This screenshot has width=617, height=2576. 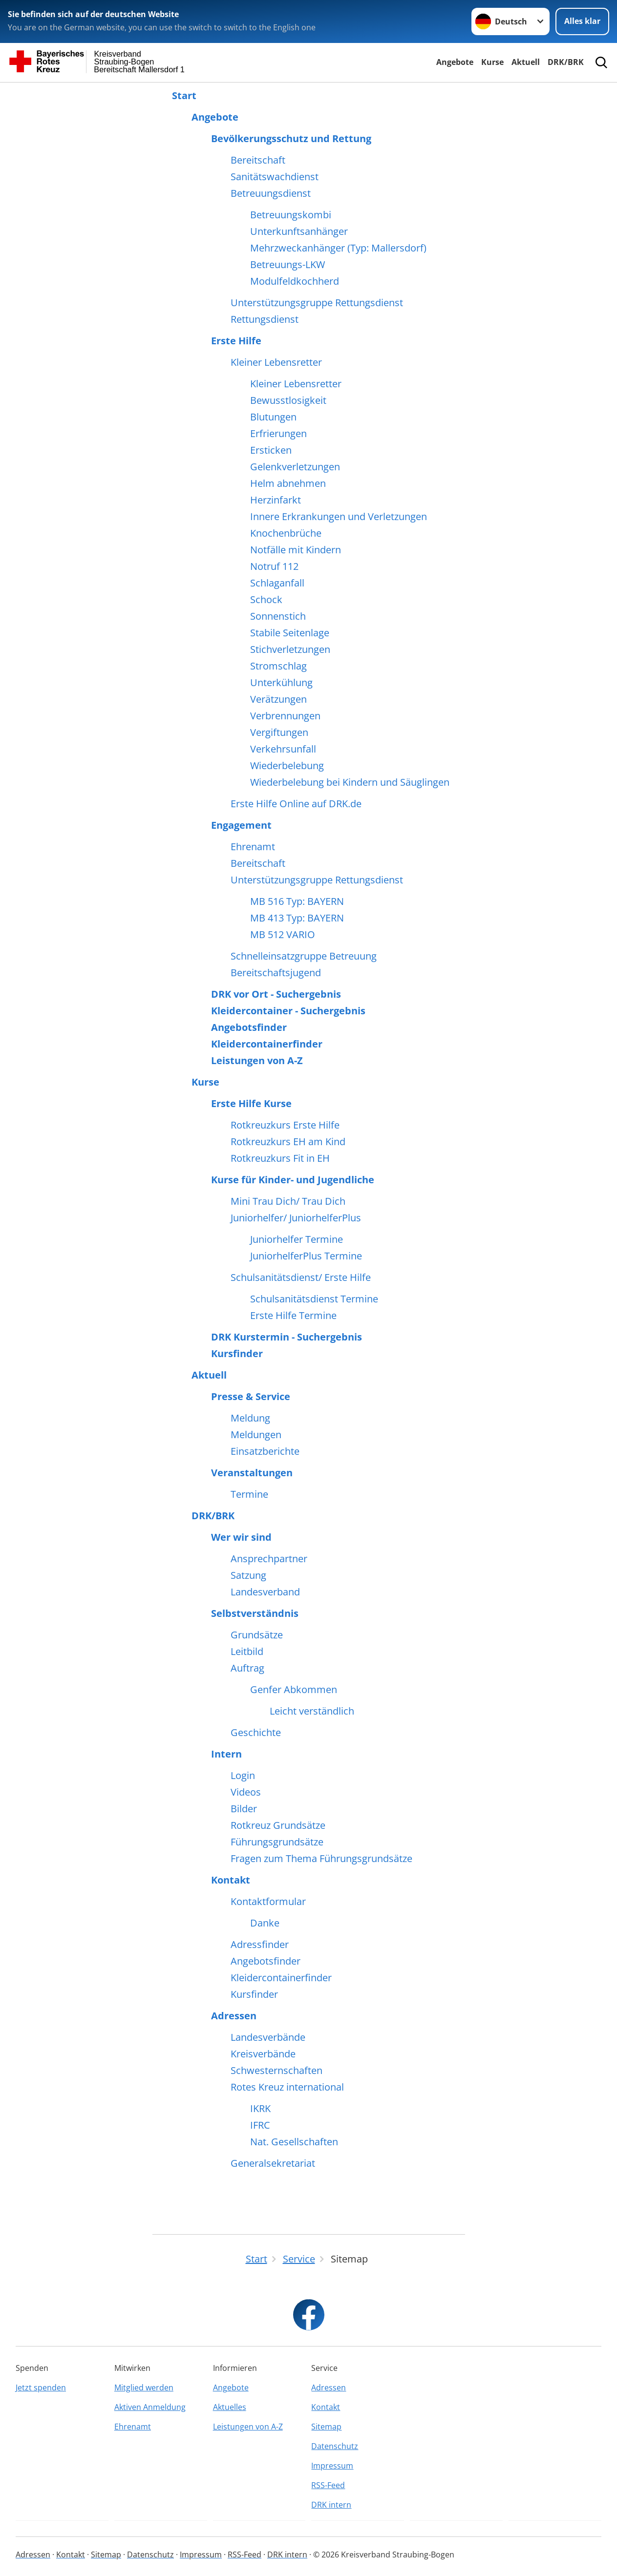 What do you see at coordinates (286, 1337) in the screenshot?
I see `DRK Kurstermin - Suchergebnis` at bounding box center [286, 1337].